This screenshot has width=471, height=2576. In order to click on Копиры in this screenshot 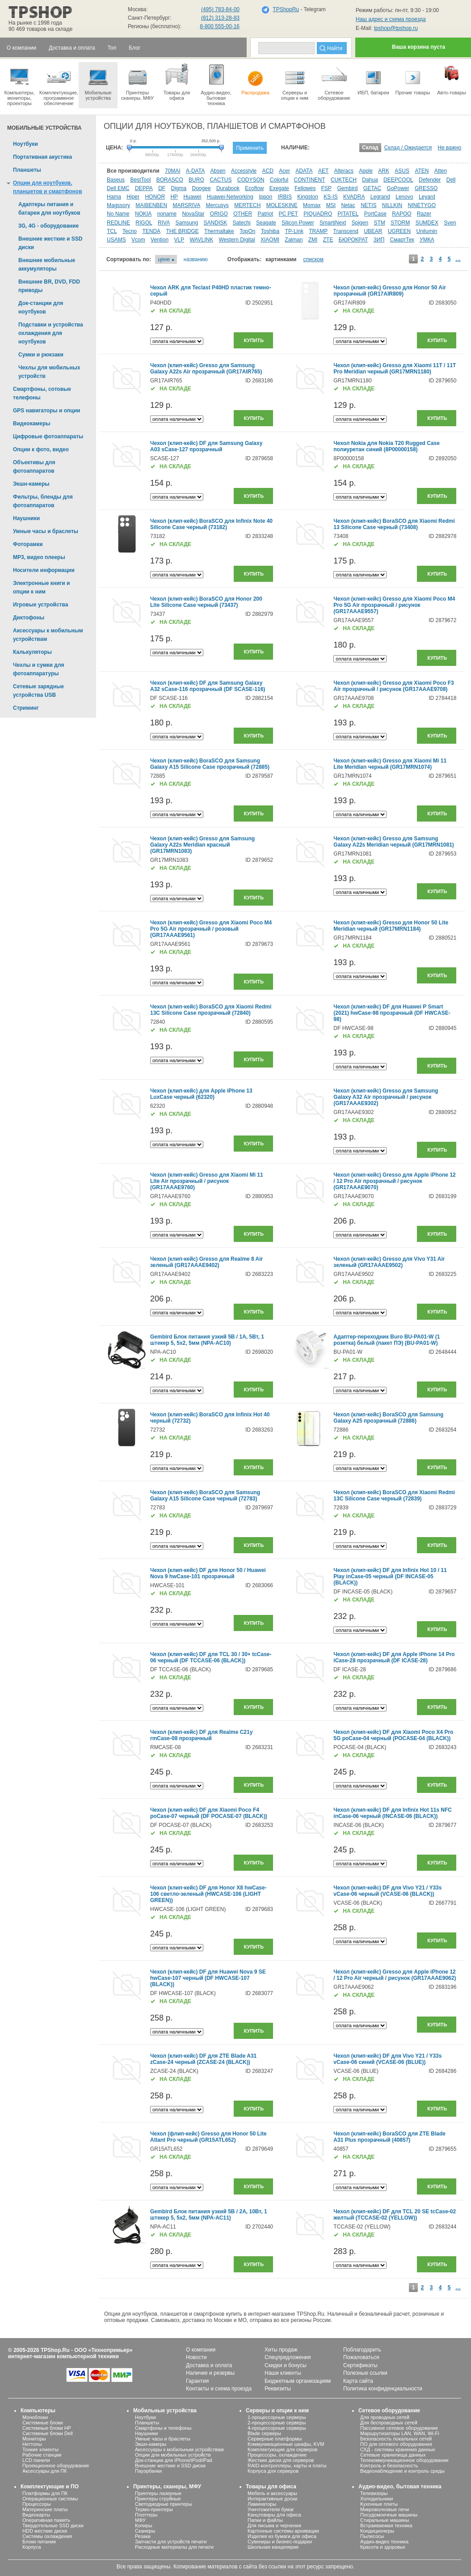, I will do `click(143, 2525)`.